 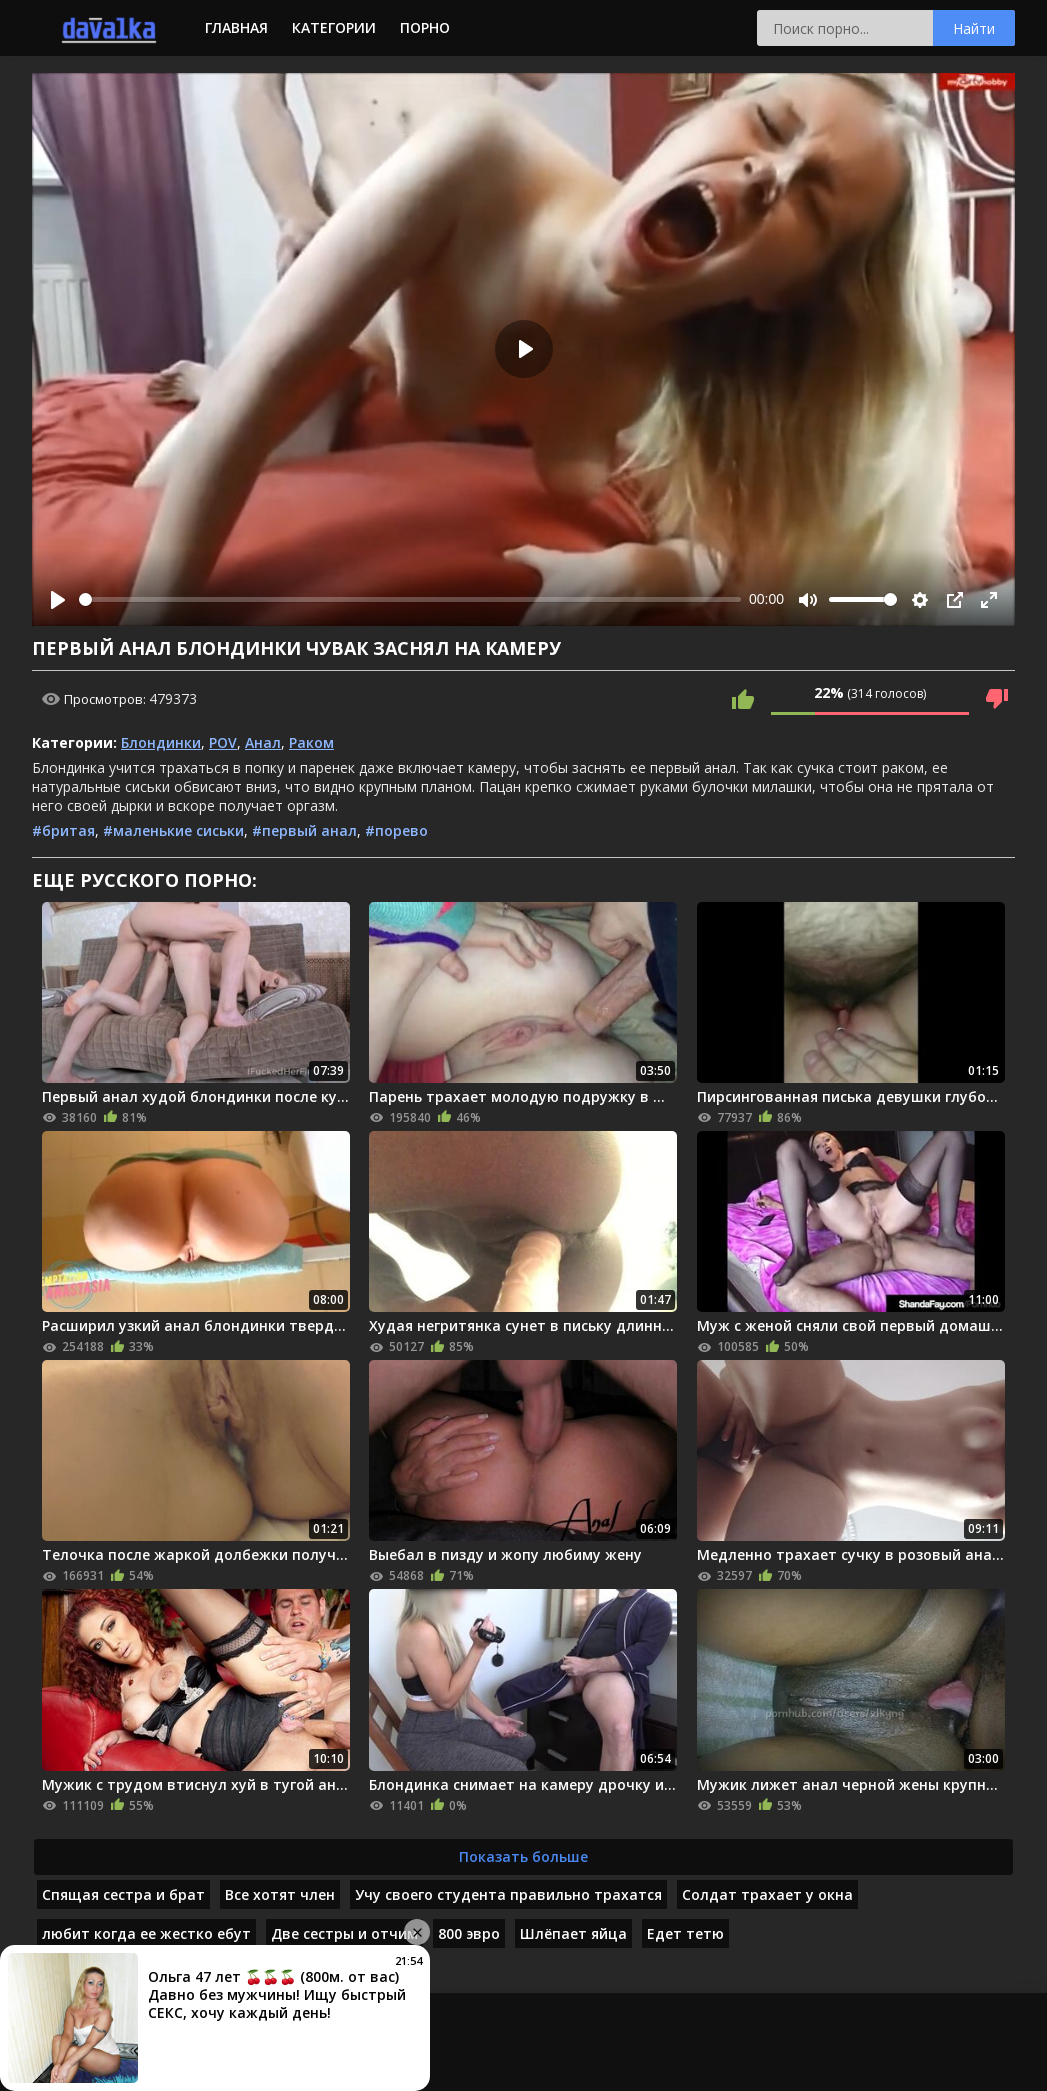 What do you see at coordinates (974, 28) in the screenshot?
I see `Найти` at bounding box center [974, 28].